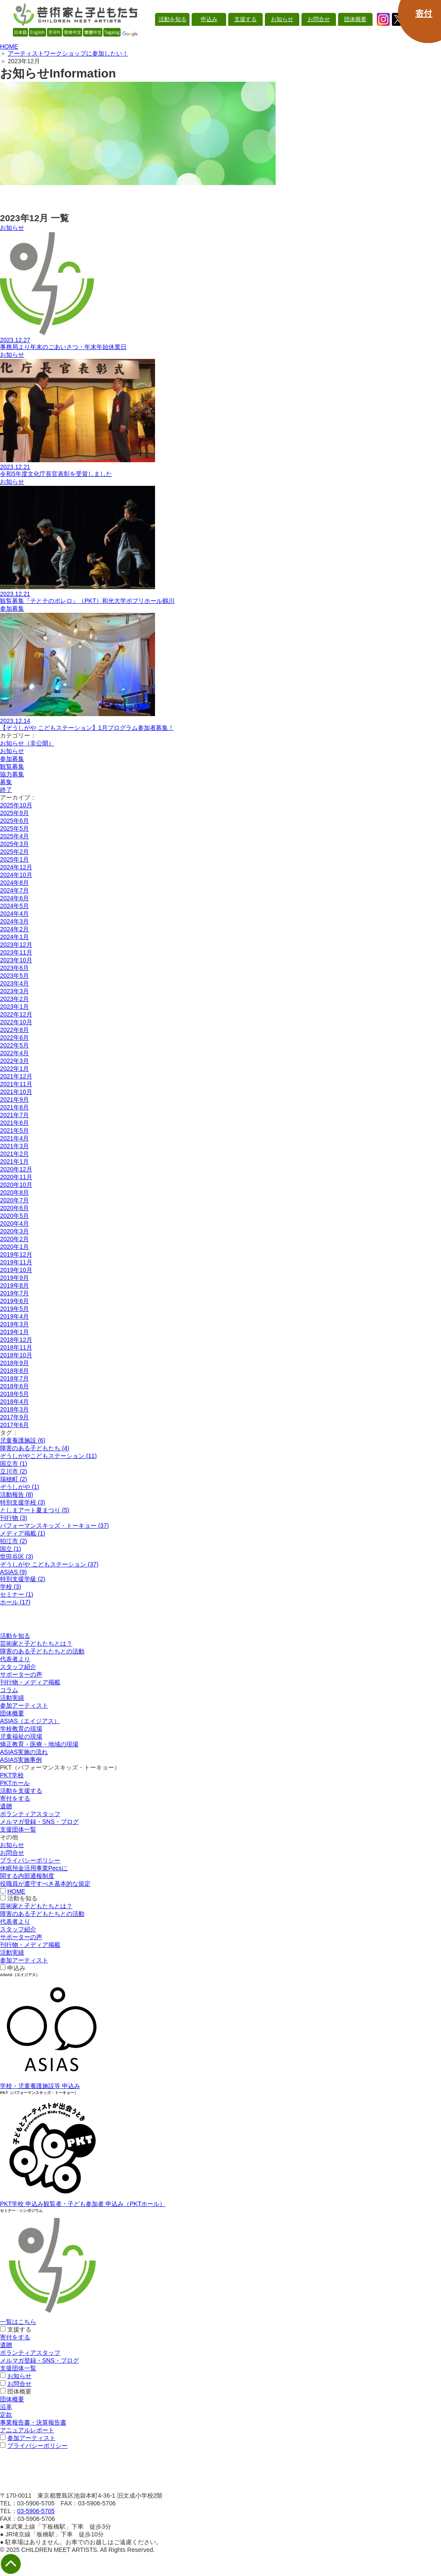  I want to click on 2018年12月, so click(16, 1339).